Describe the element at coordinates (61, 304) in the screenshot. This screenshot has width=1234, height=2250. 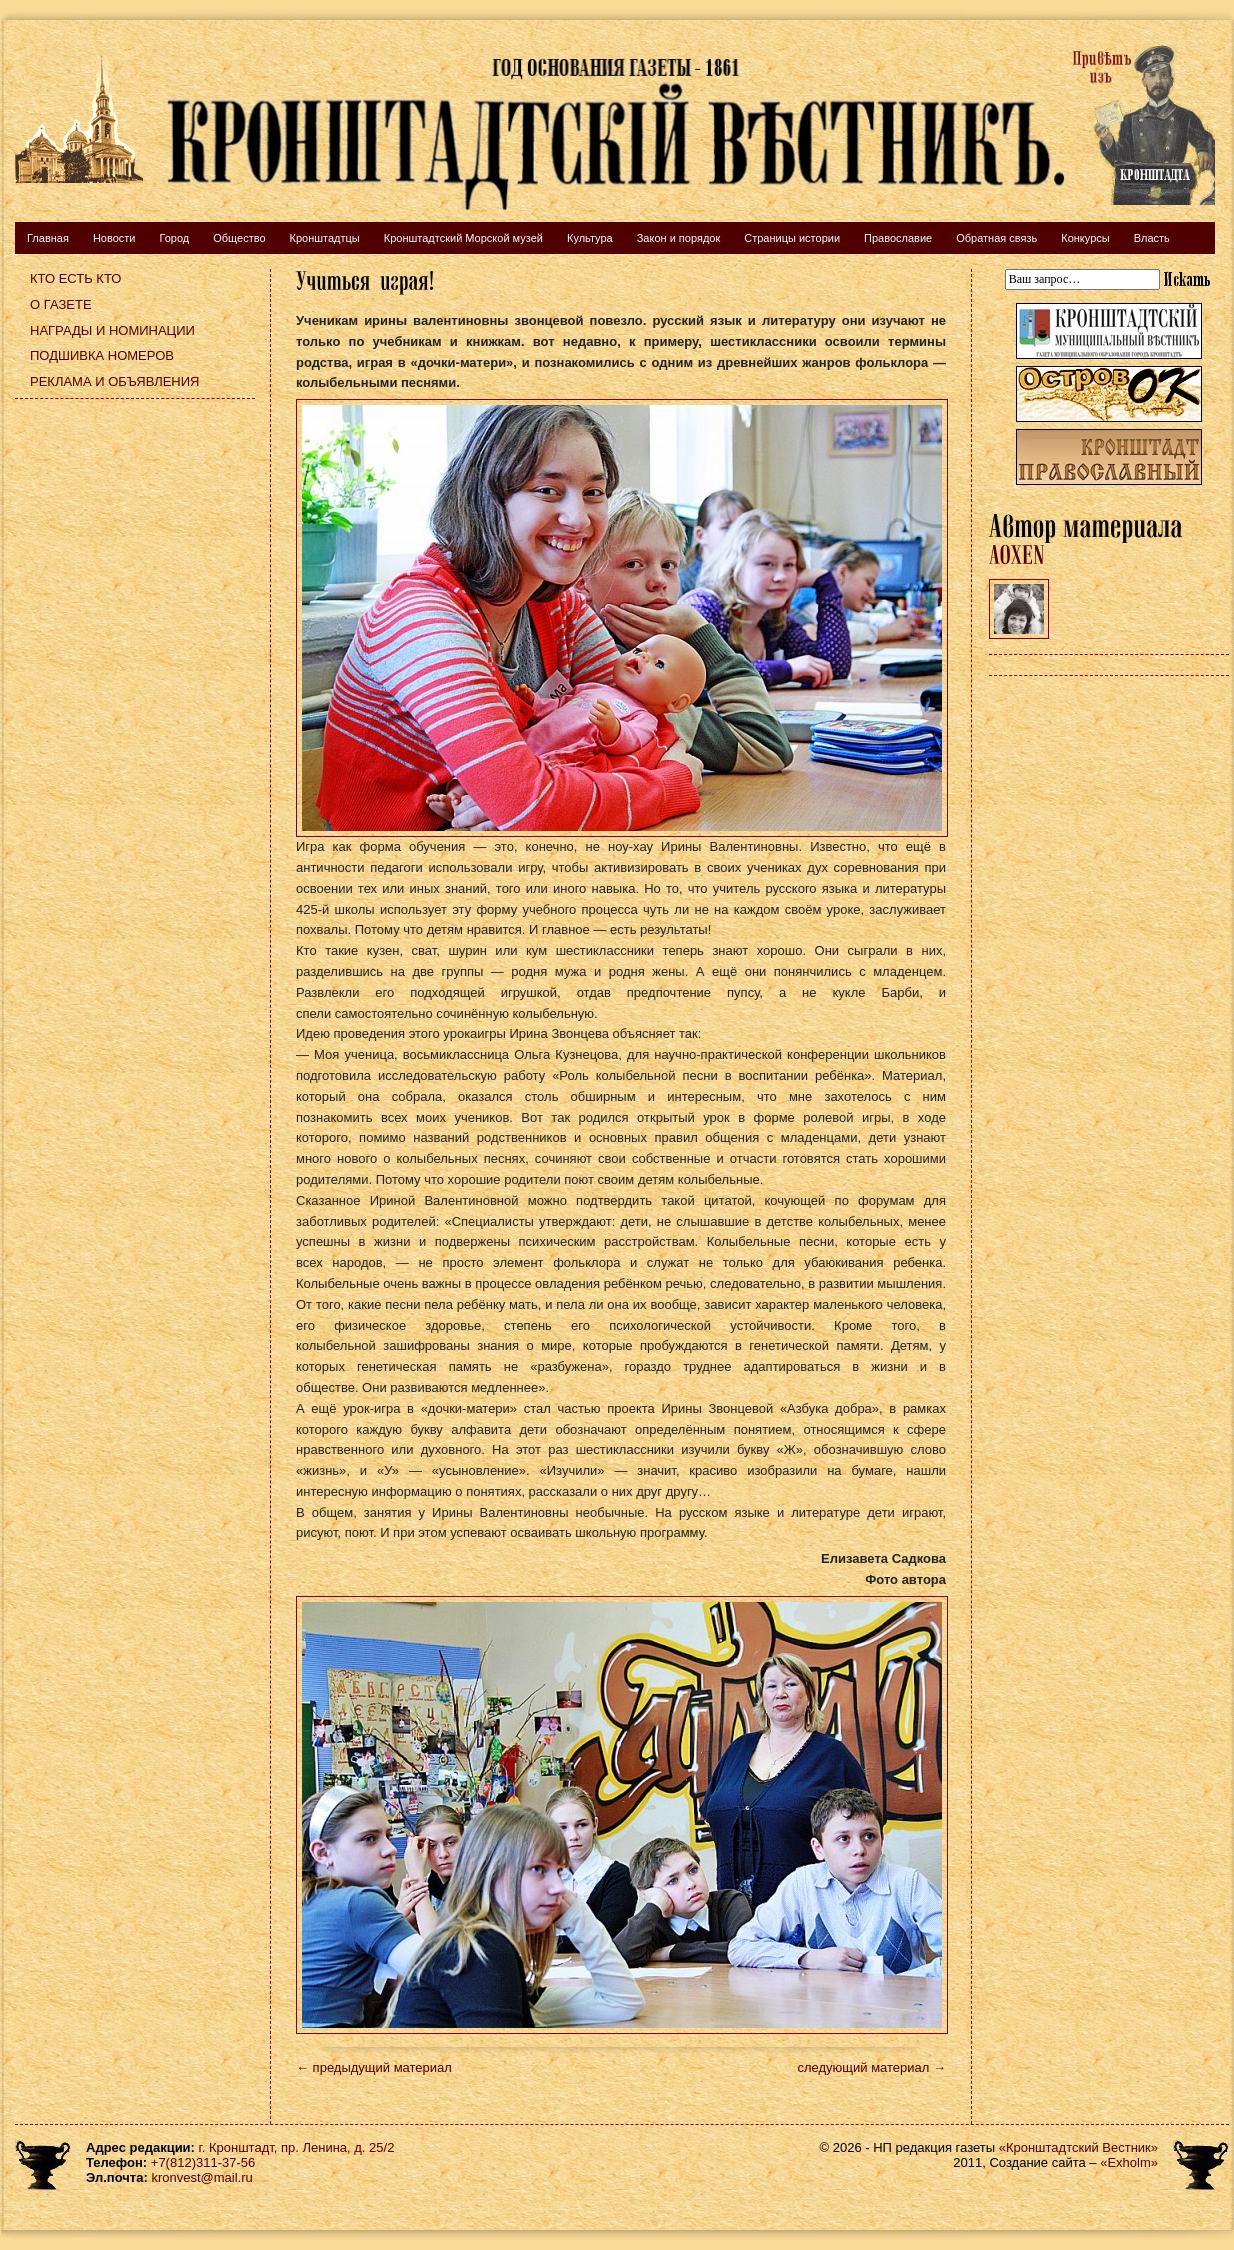
I see `О газете` at that location.